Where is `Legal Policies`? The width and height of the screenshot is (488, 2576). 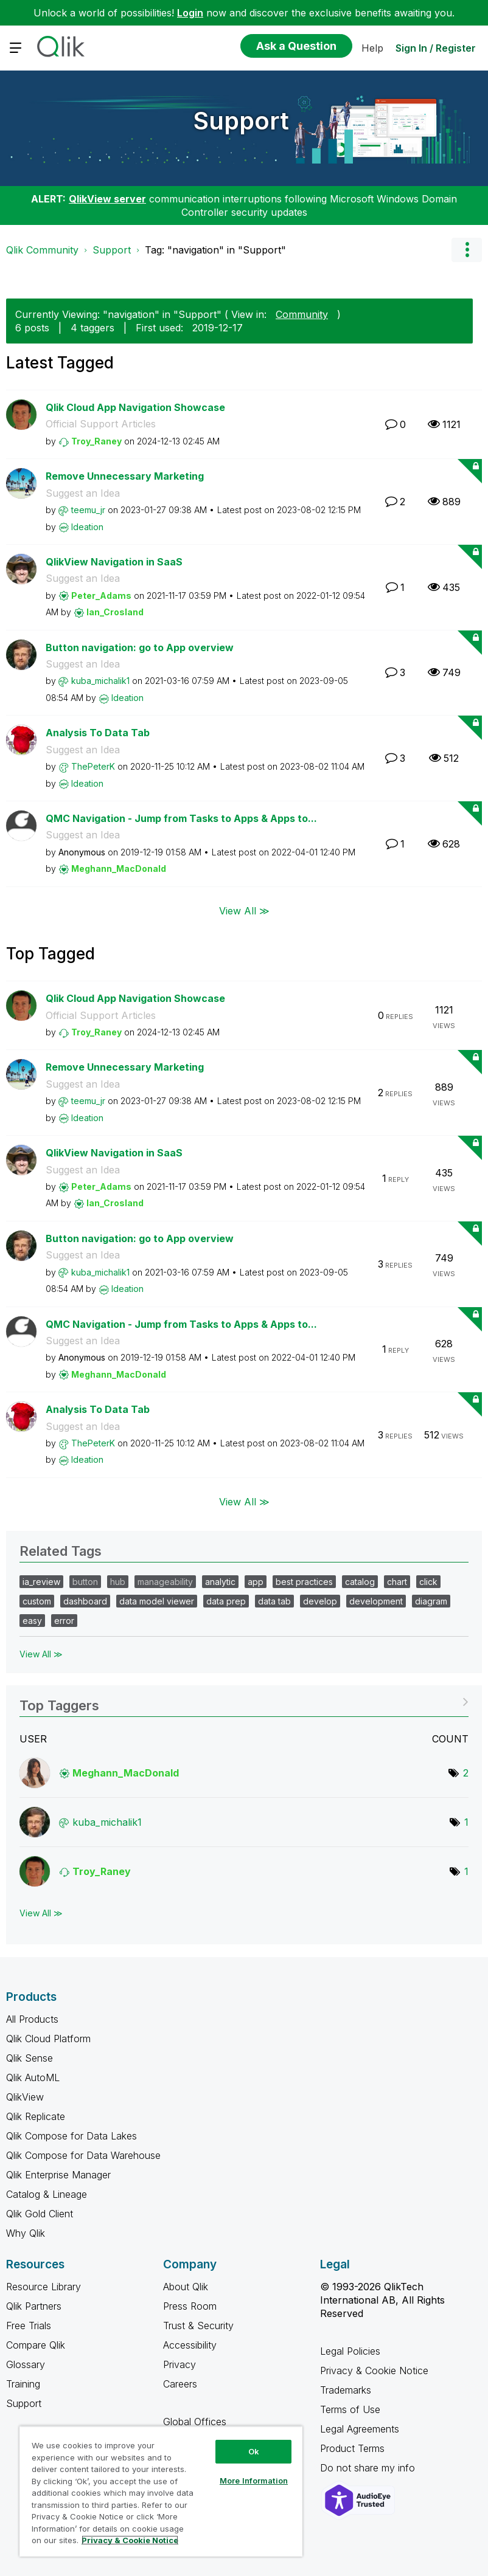 Legal Policies is located at coordinates (350, 2351).